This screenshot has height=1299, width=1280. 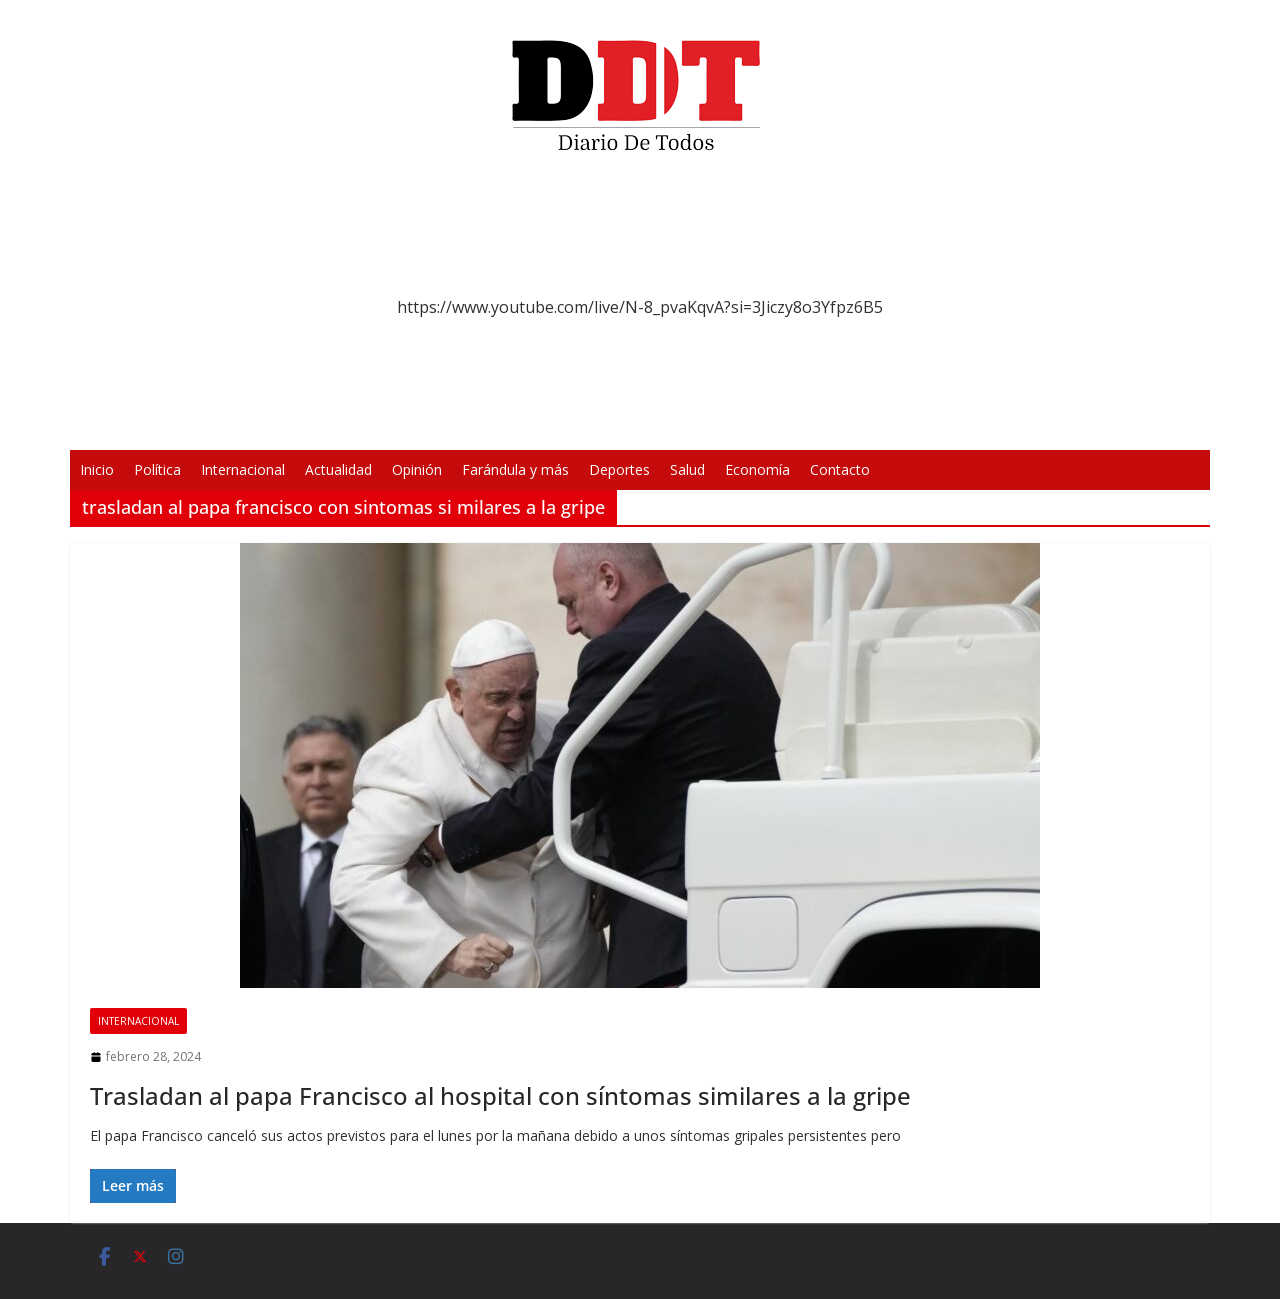 What do you see at coordinates (757, 469) in the screenshot?
I see `Economía` at bounding box center [757, 469].